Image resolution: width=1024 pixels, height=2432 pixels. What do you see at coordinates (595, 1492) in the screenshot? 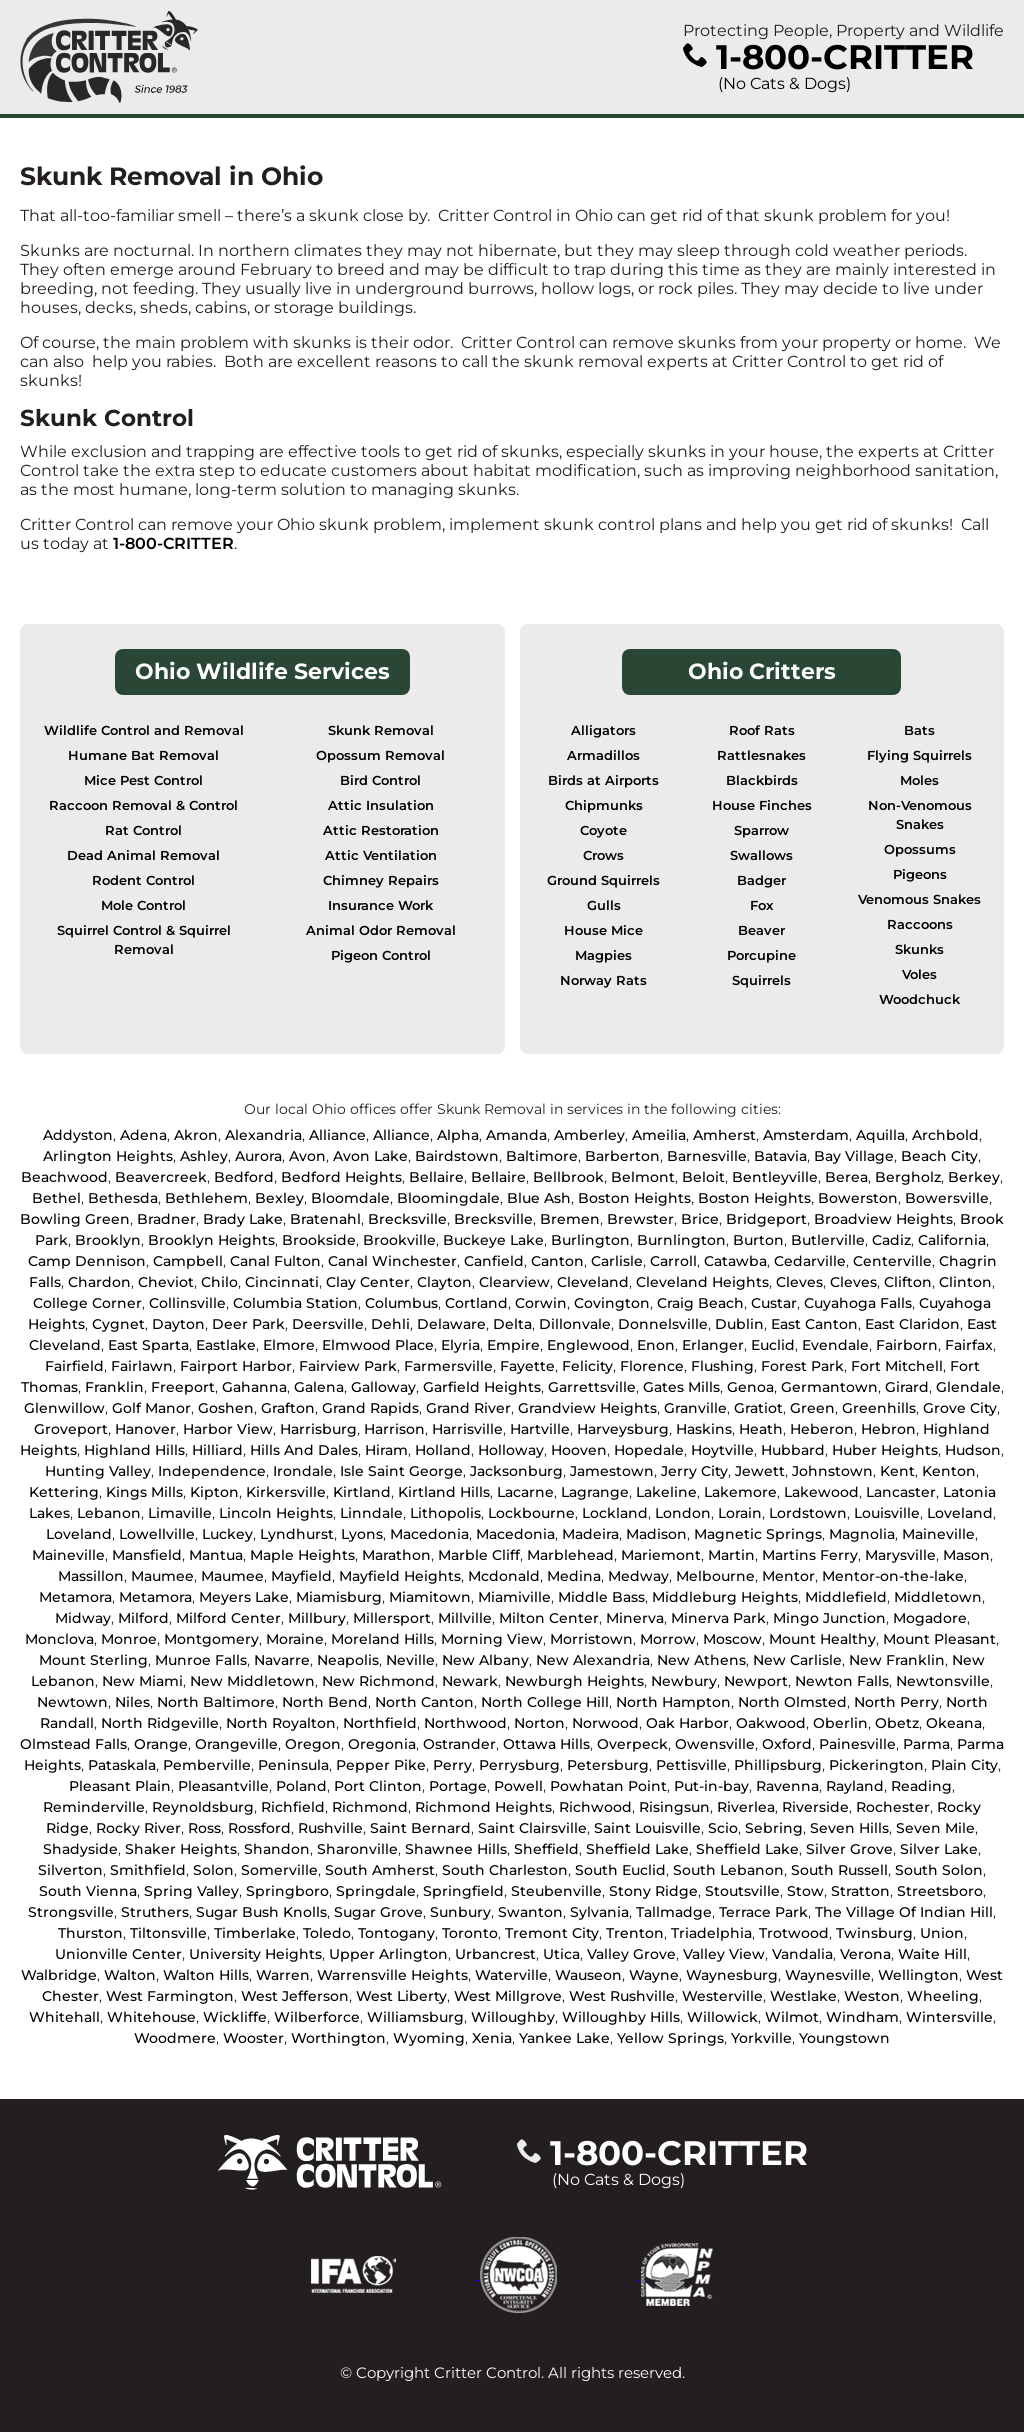
I see `Lagrange` at bounding box center [595, 1492].